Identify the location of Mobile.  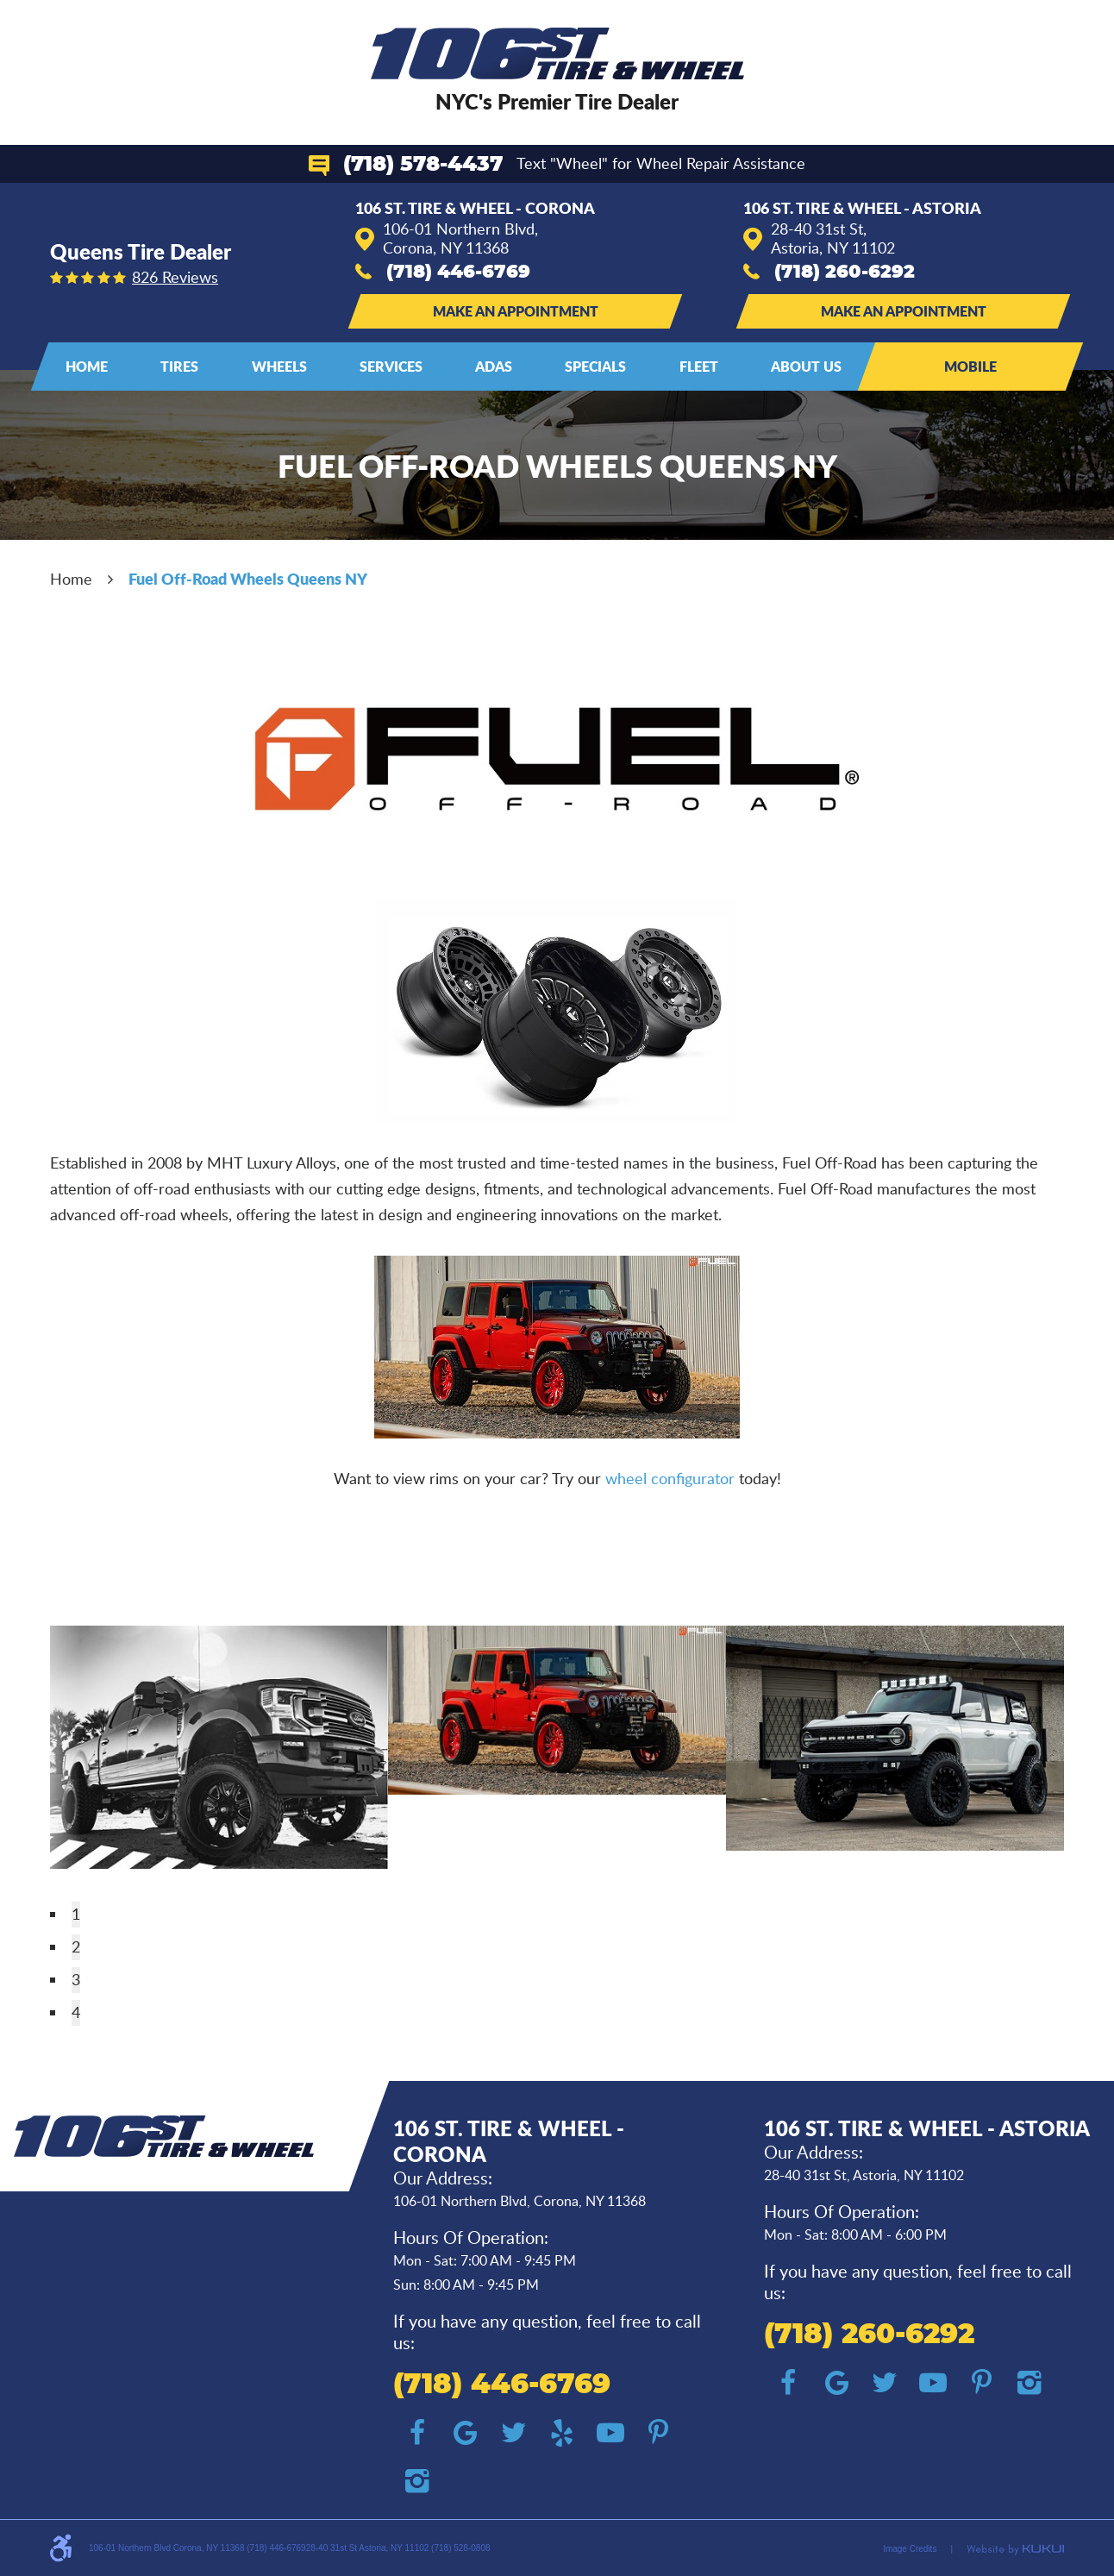
(970, 366).